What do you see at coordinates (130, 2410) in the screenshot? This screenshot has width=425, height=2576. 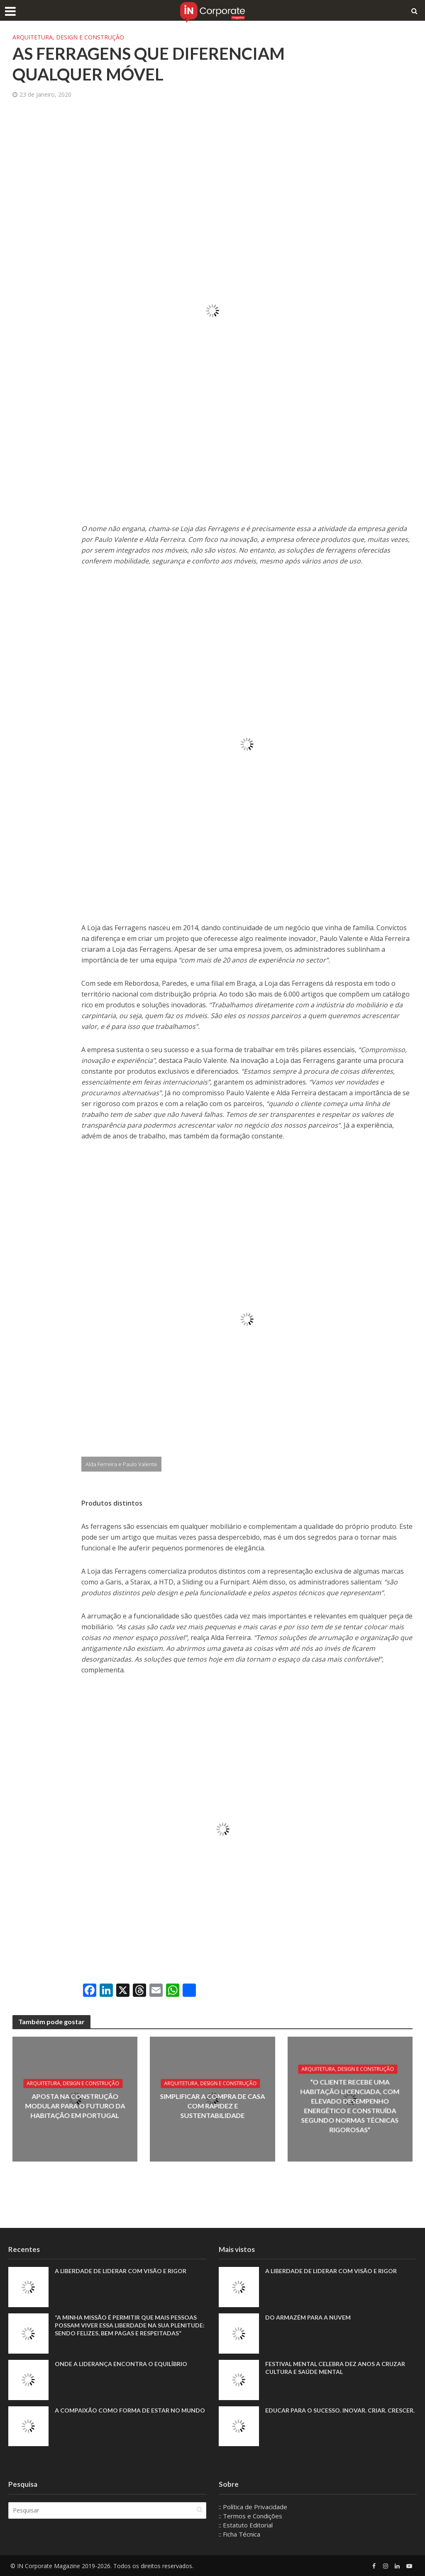 I see `A compaixão como forma de estar no mundo` at bounding box center [130, 2410].